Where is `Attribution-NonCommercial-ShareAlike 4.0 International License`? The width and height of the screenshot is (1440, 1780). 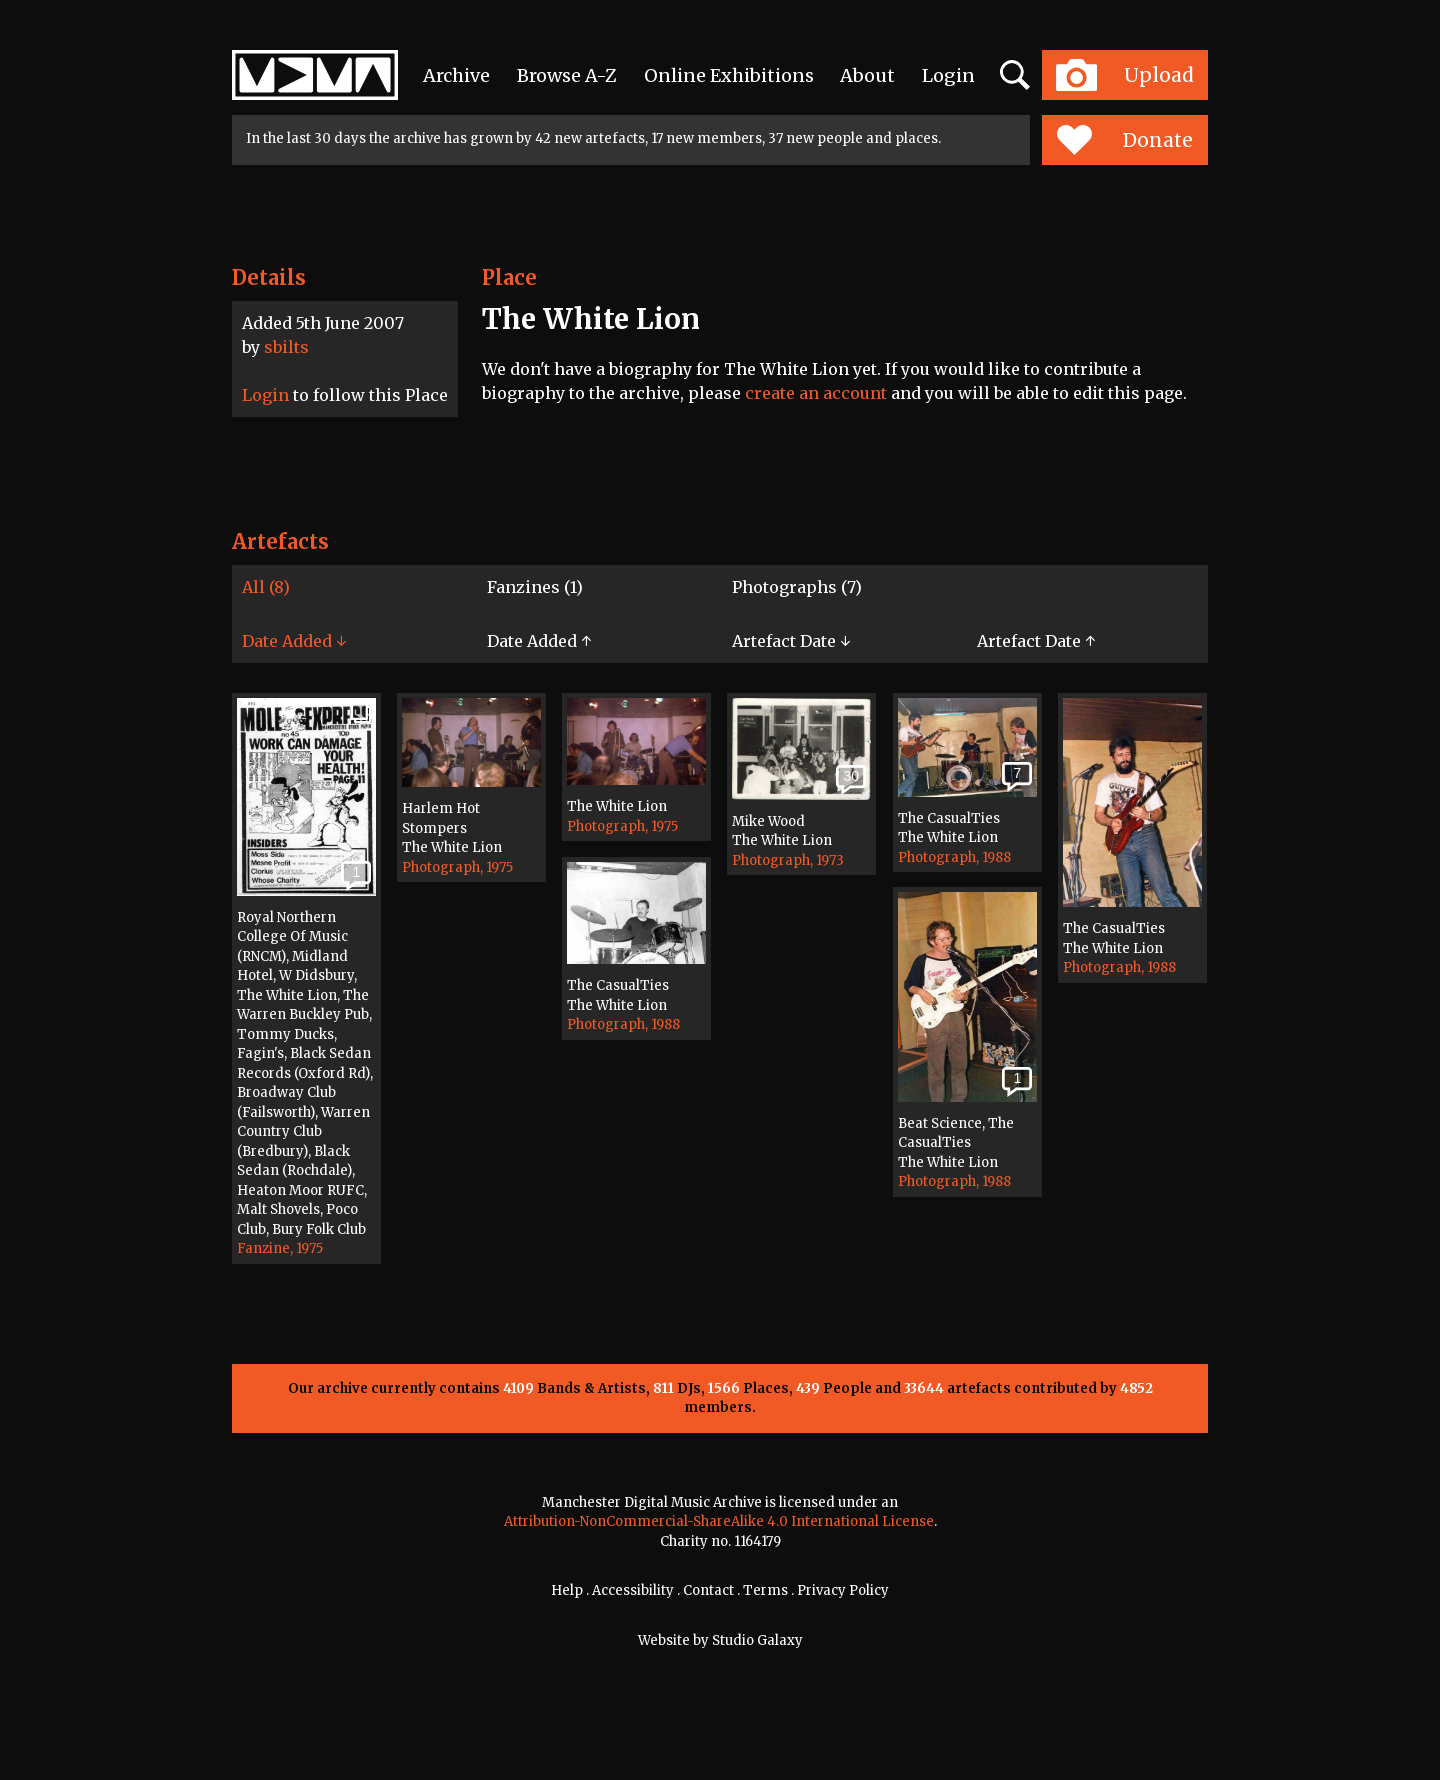 Attribution-NonCommercial-ShareAlike 4.0 International License is located at coordinates (719, 1521).